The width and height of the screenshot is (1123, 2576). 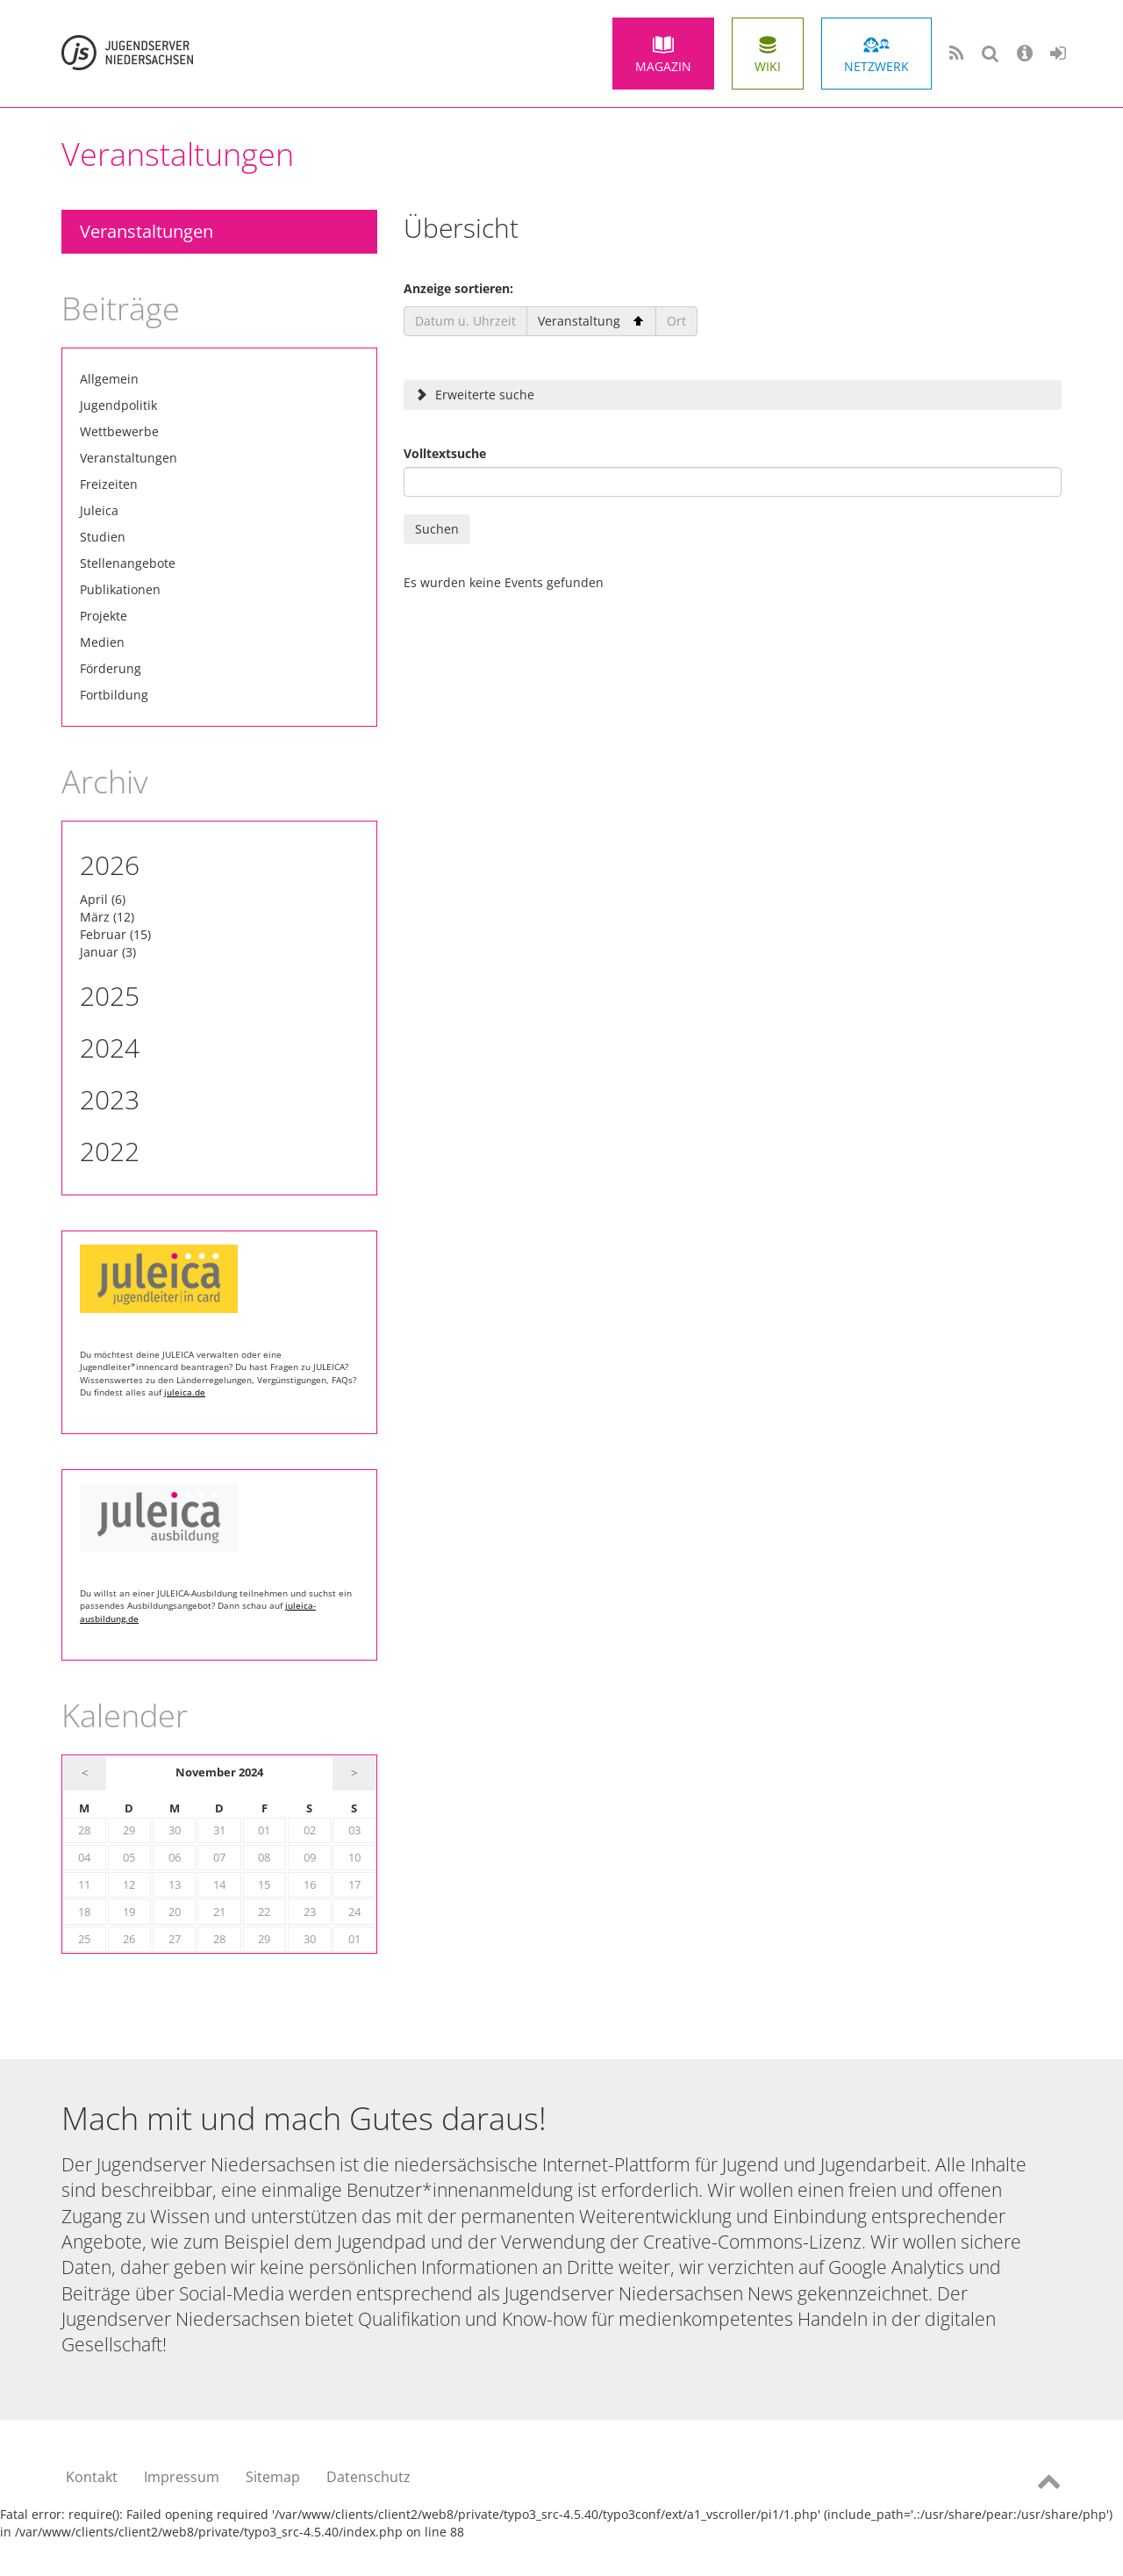 What do you see at coordinates (127, 563) in the screenshot?
I see `Stellenangebote` at bounding box center [127, 563].